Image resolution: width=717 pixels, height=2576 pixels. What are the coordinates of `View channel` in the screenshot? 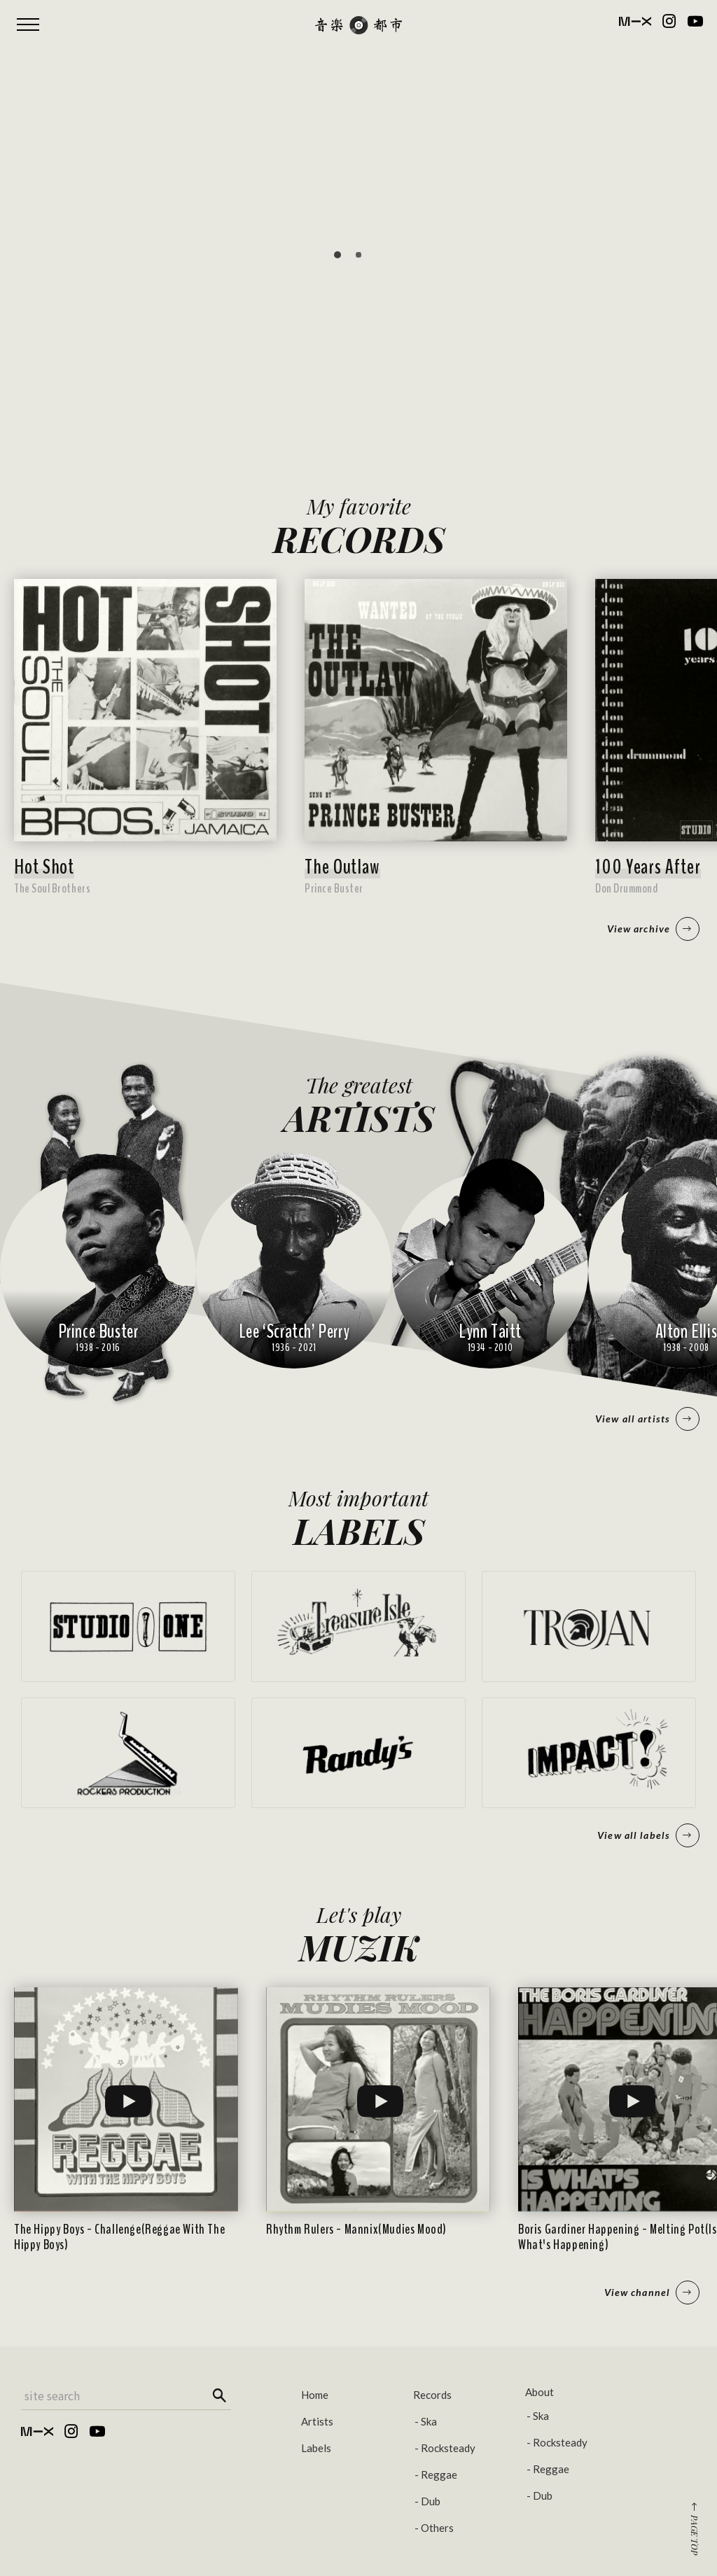 It's located at (651, 2292).